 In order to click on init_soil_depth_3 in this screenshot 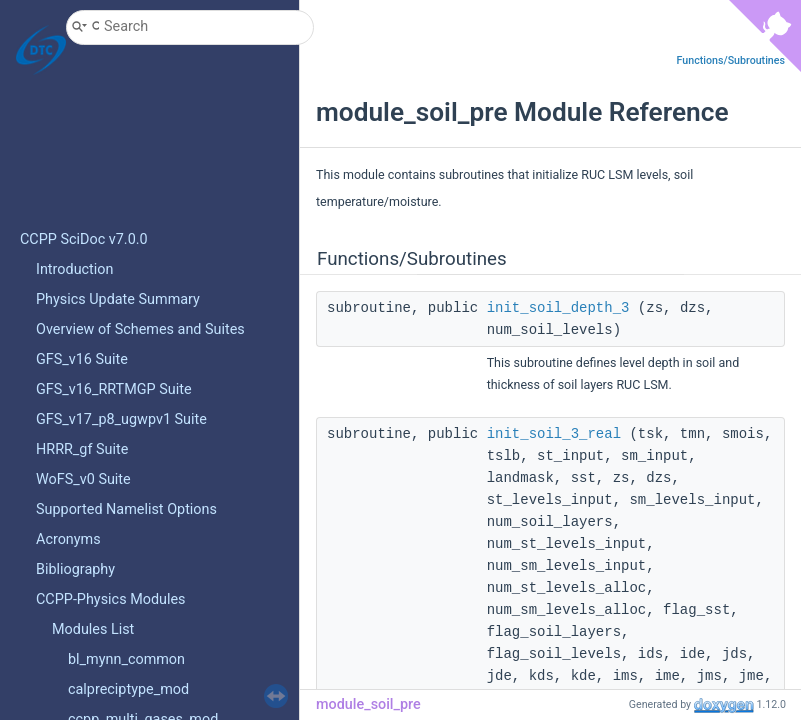, I will do `click(558, 308)`.